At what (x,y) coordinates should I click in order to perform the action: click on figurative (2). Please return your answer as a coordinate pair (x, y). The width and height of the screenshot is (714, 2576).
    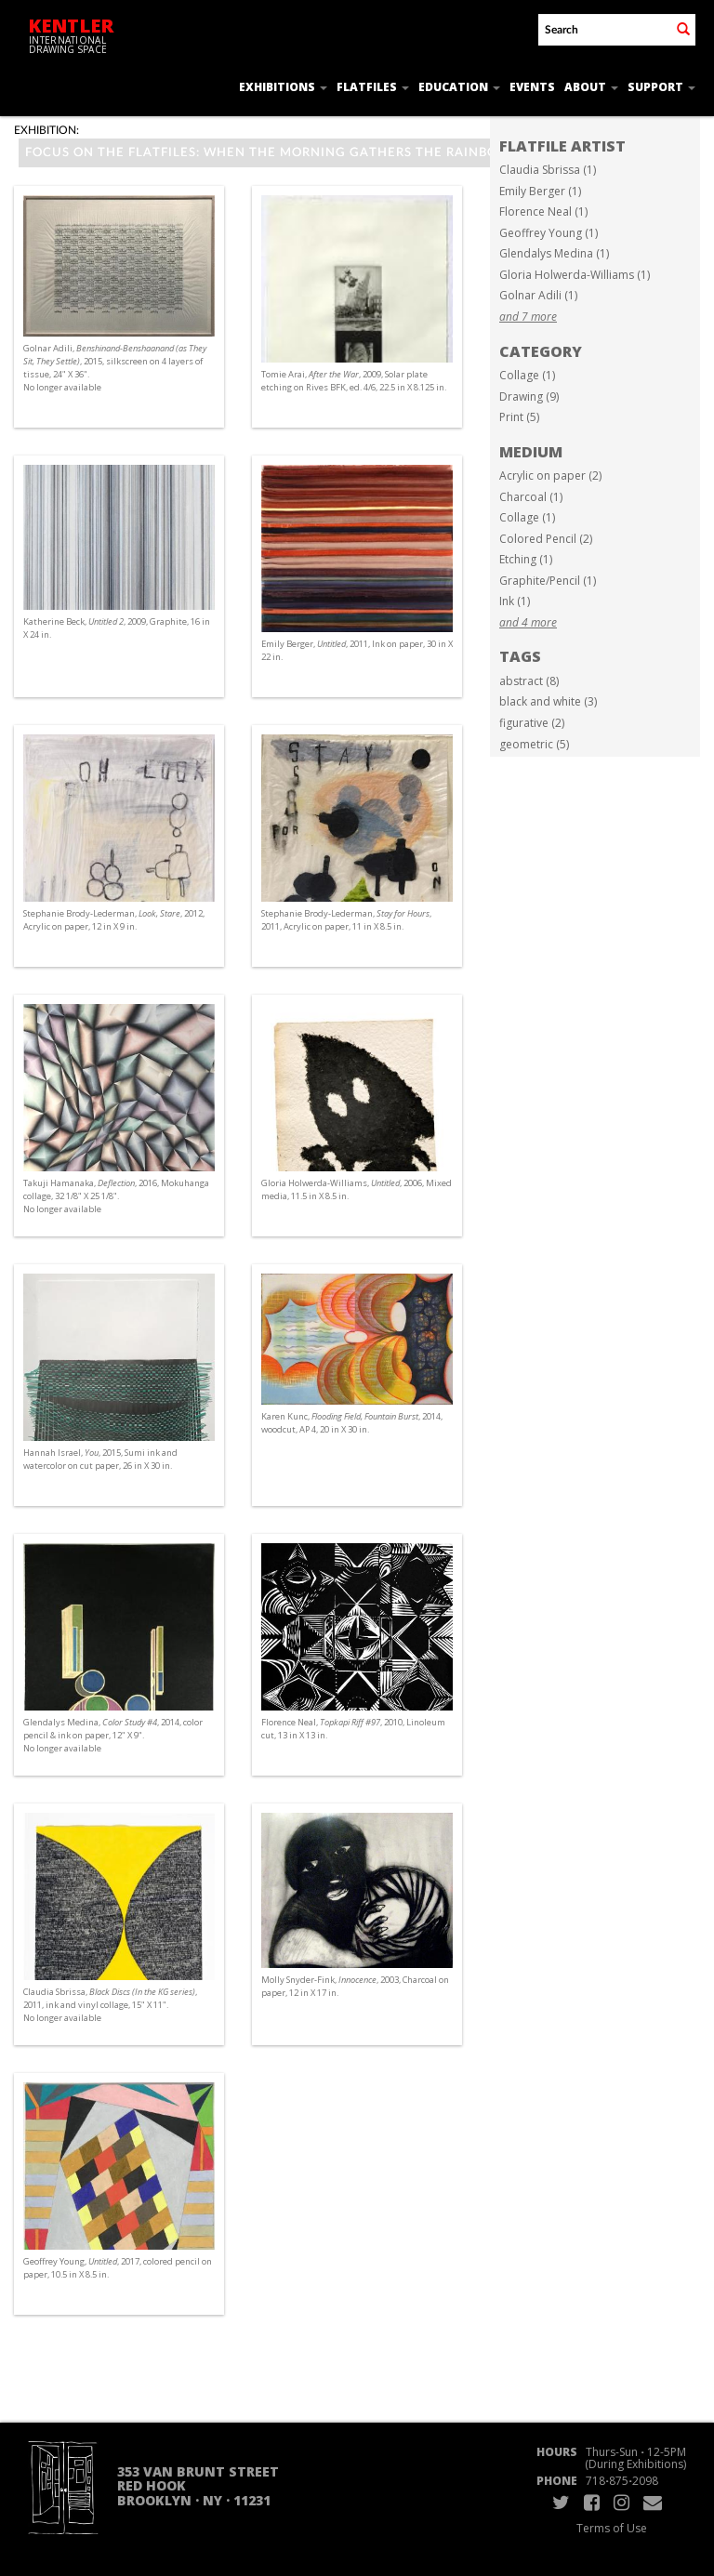
    Looking at the image, I should click on (531, 723).